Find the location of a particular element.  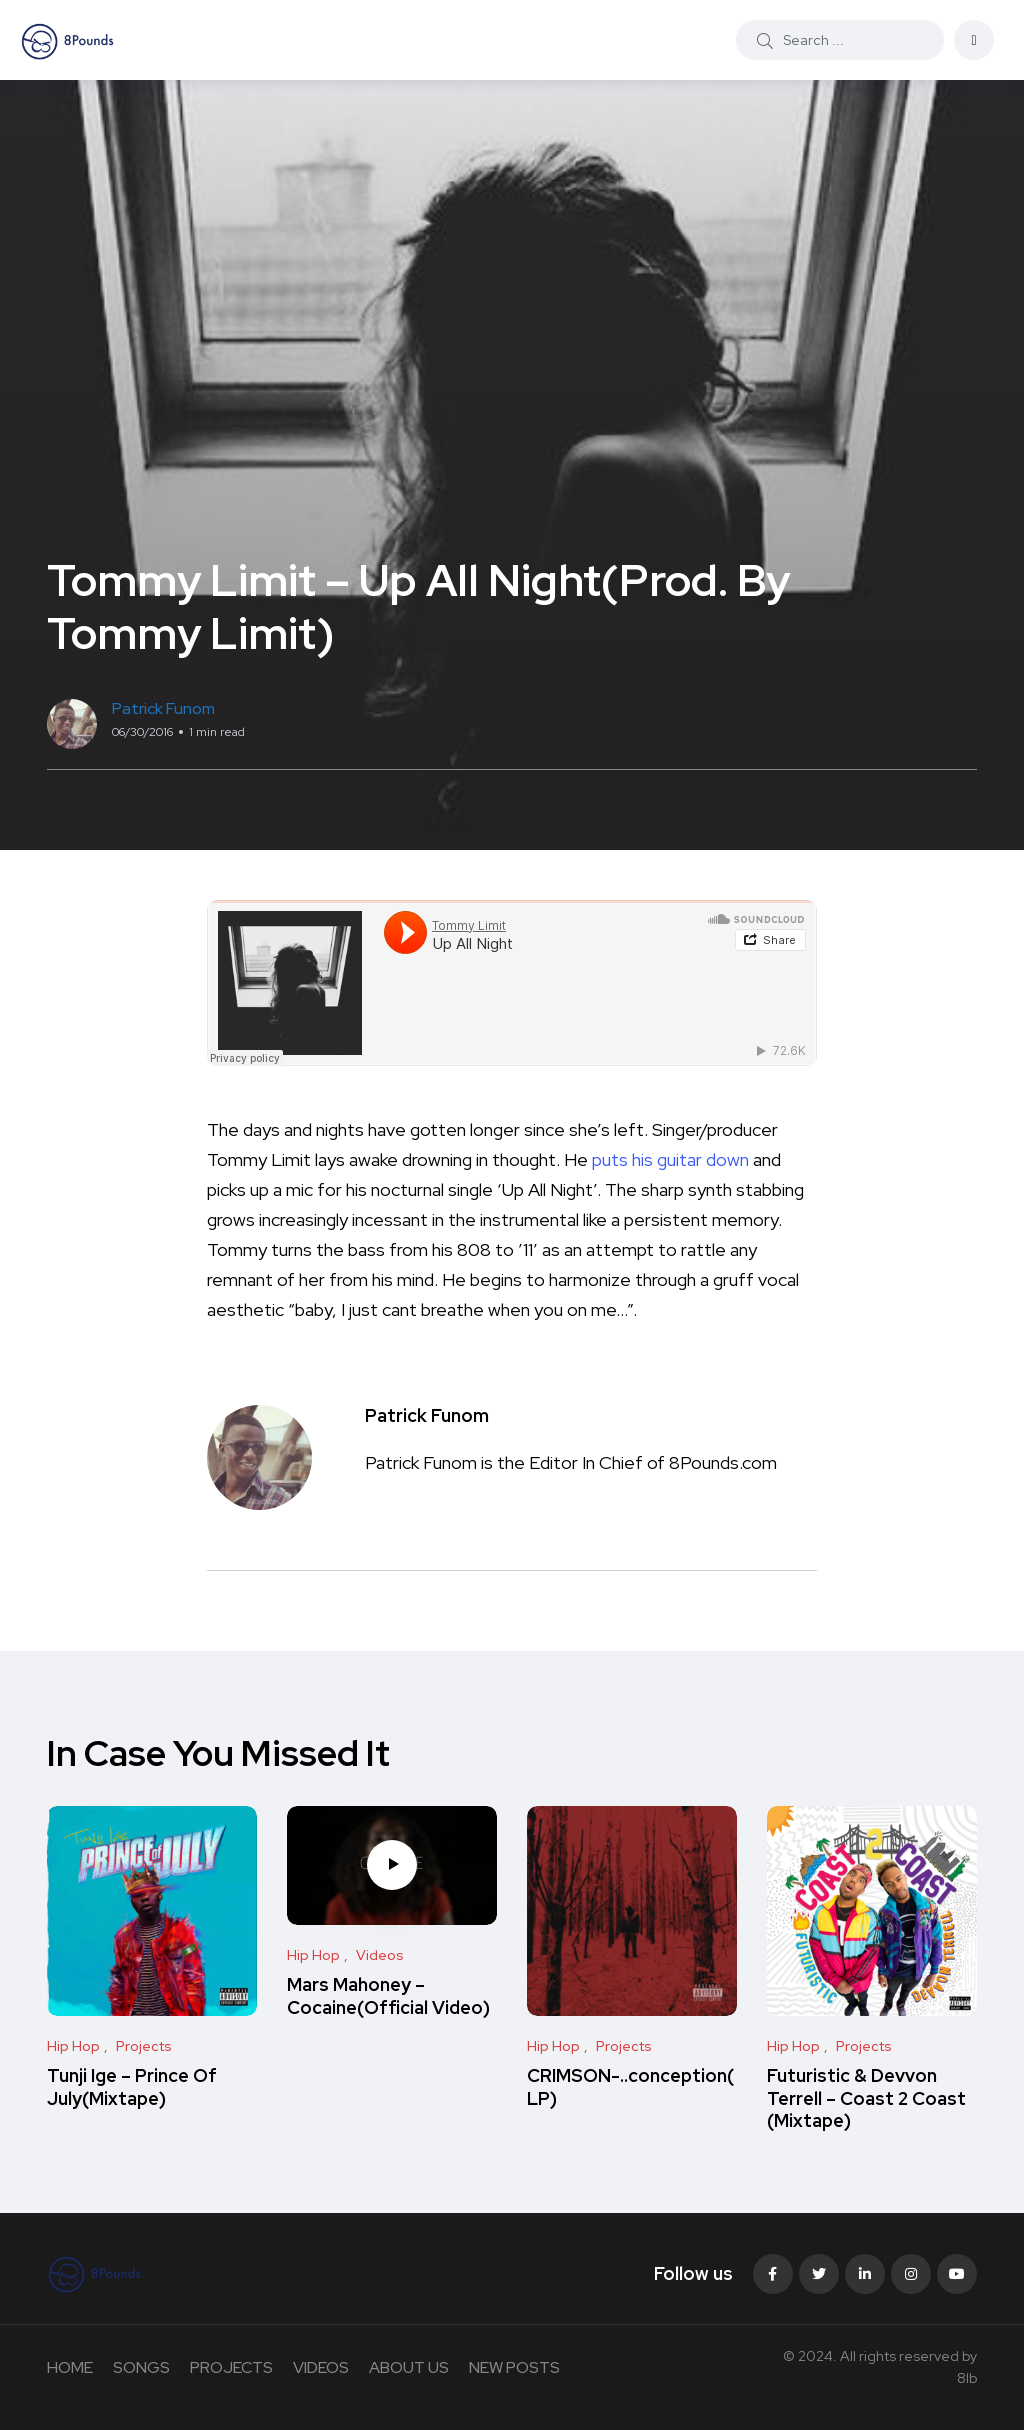

VIDEOS is located at coordinates (321, 2367).